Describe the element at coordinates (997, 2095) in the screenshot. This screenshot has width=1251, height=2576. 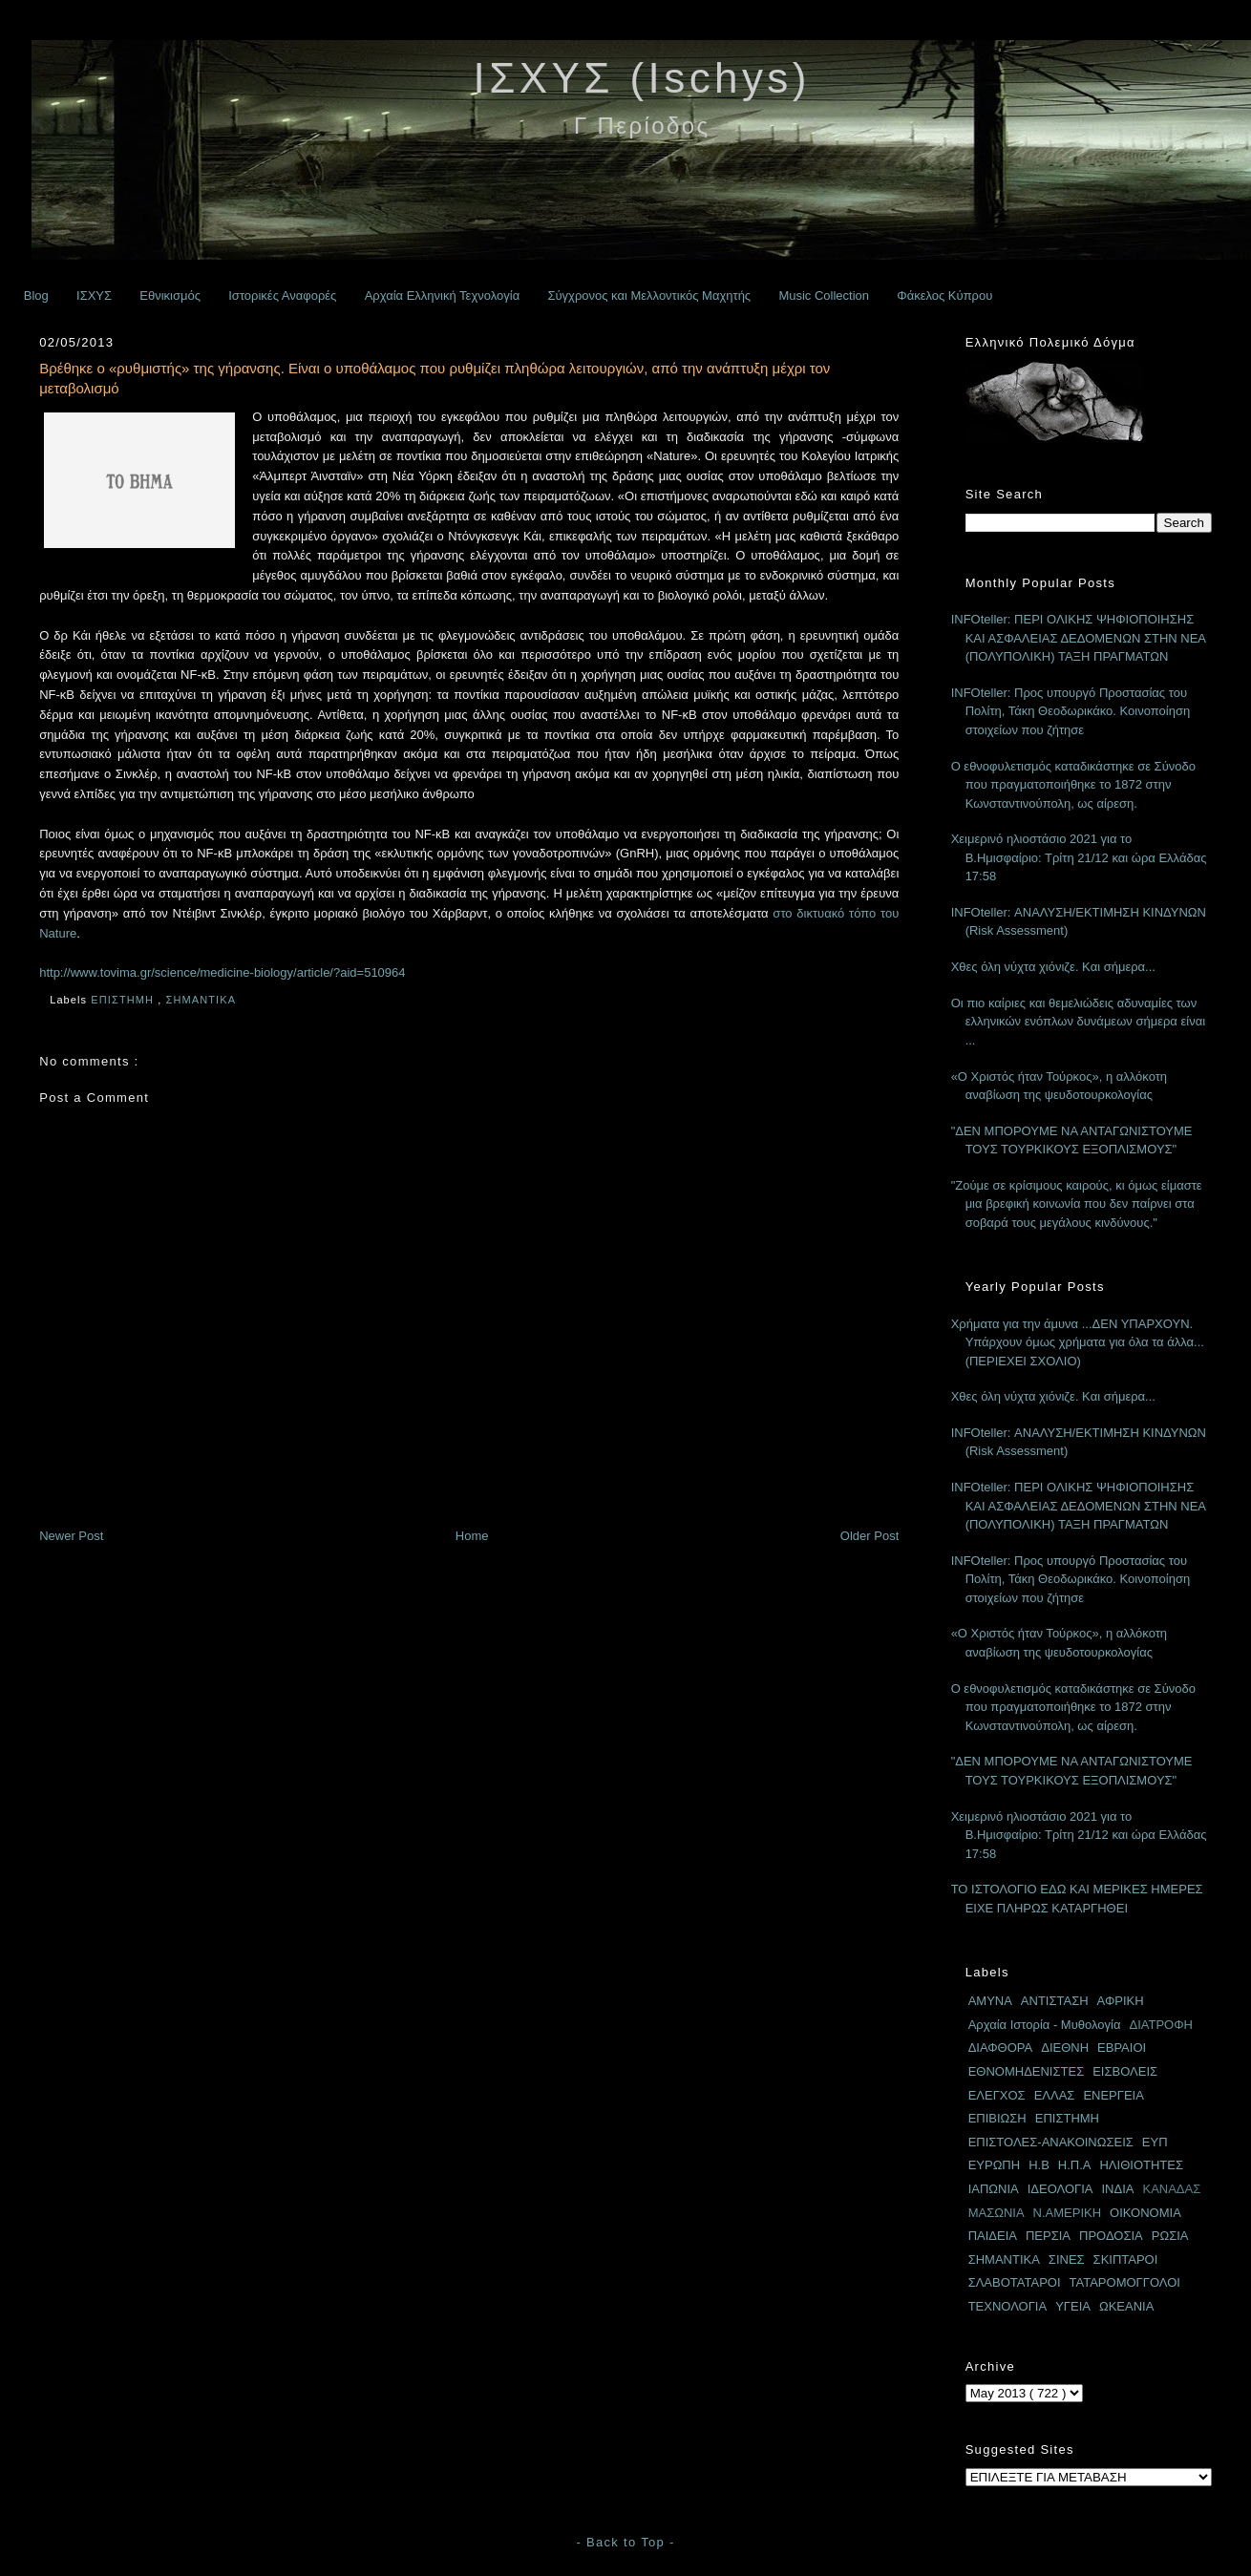
I see `ΕΛΕΓΧΟΣ` at that location.